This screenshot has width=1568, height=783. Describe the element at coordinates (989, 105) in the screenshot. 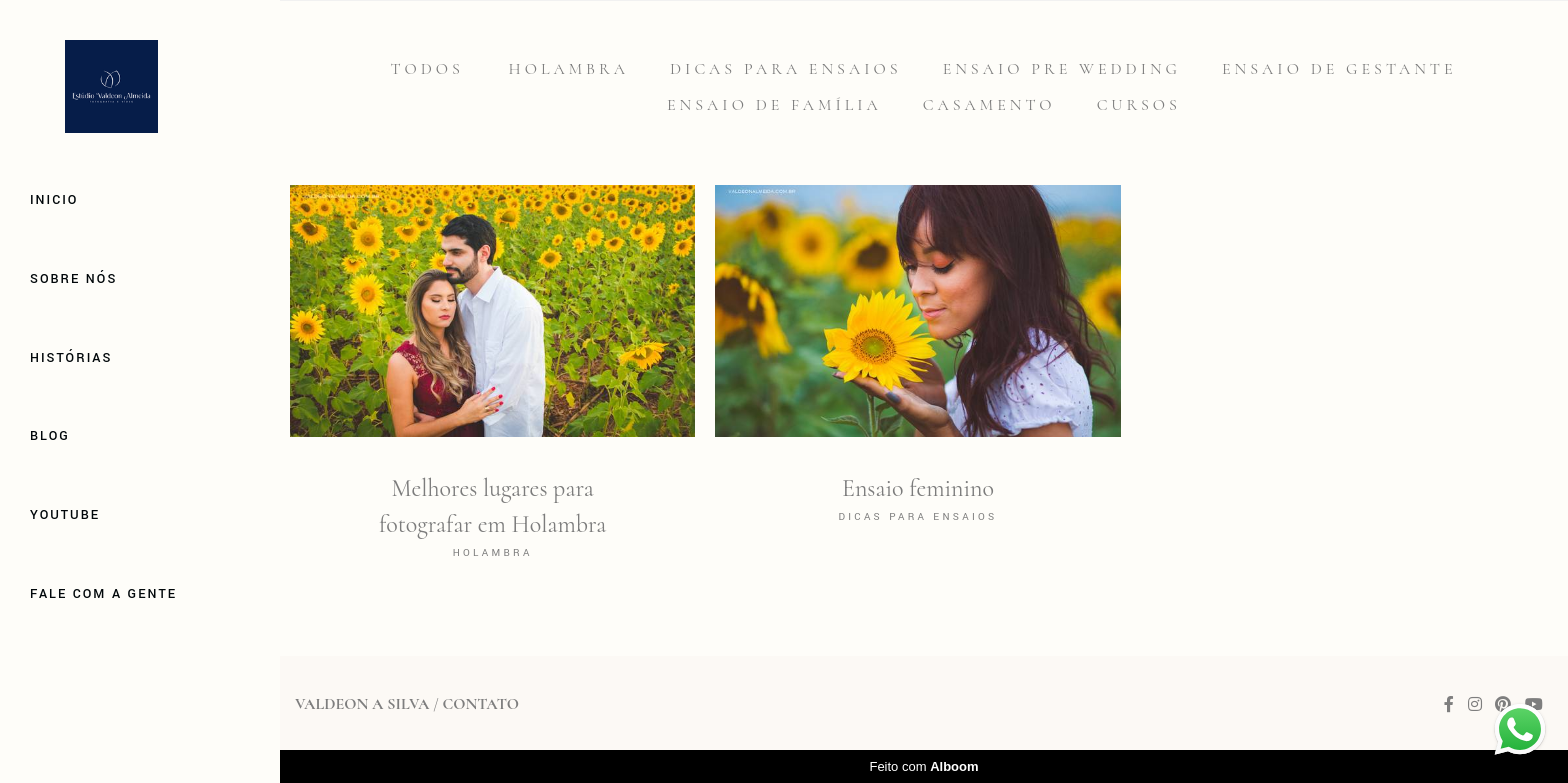

I see `Casamento` at that location.